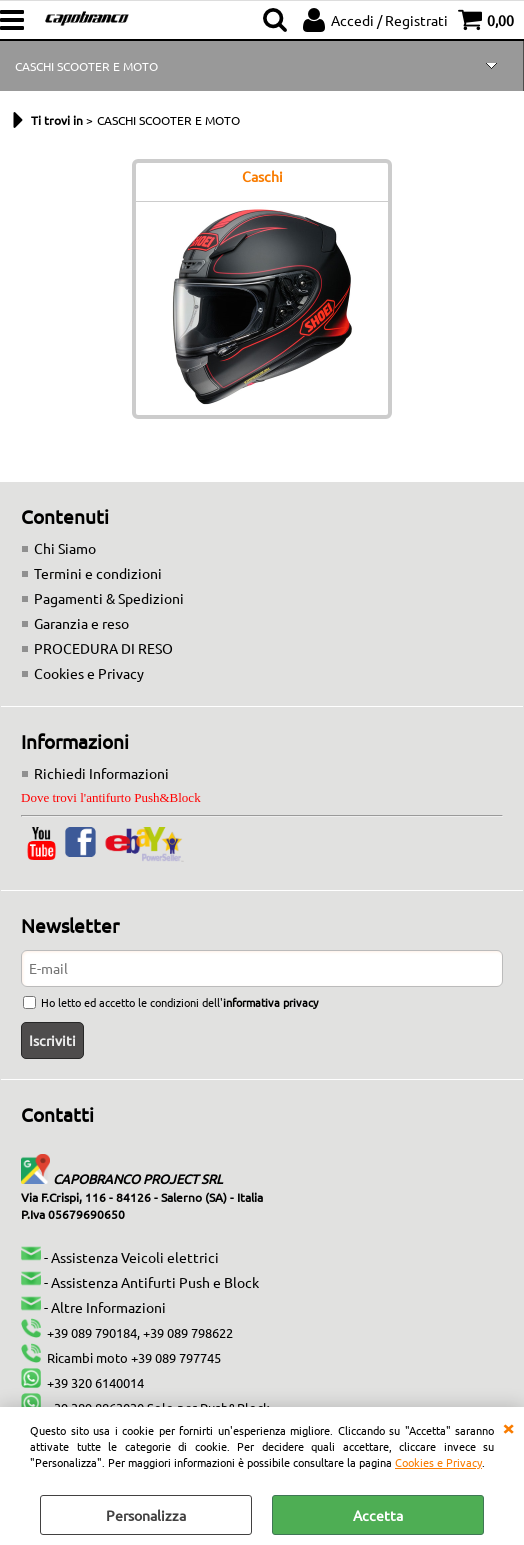 This screenshot has width=524, height=1545. Describe the element at coordinates (108, 1307) in the screenshot. I see `Altre Informazioni` at that location.